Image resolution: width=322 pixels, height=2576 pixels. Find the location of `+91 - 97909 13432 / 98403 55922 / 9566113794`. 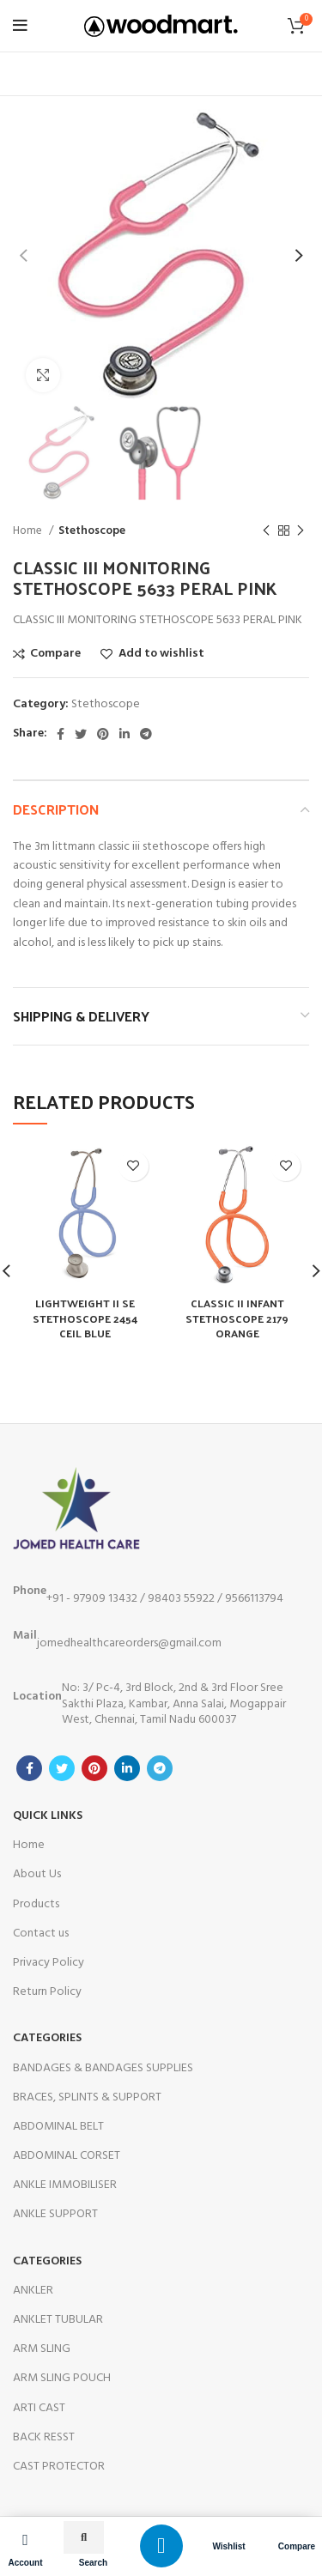

+91 - 97909 13432 / 98403 55922 / 9566113794 is located at coordinates (148, 1595).